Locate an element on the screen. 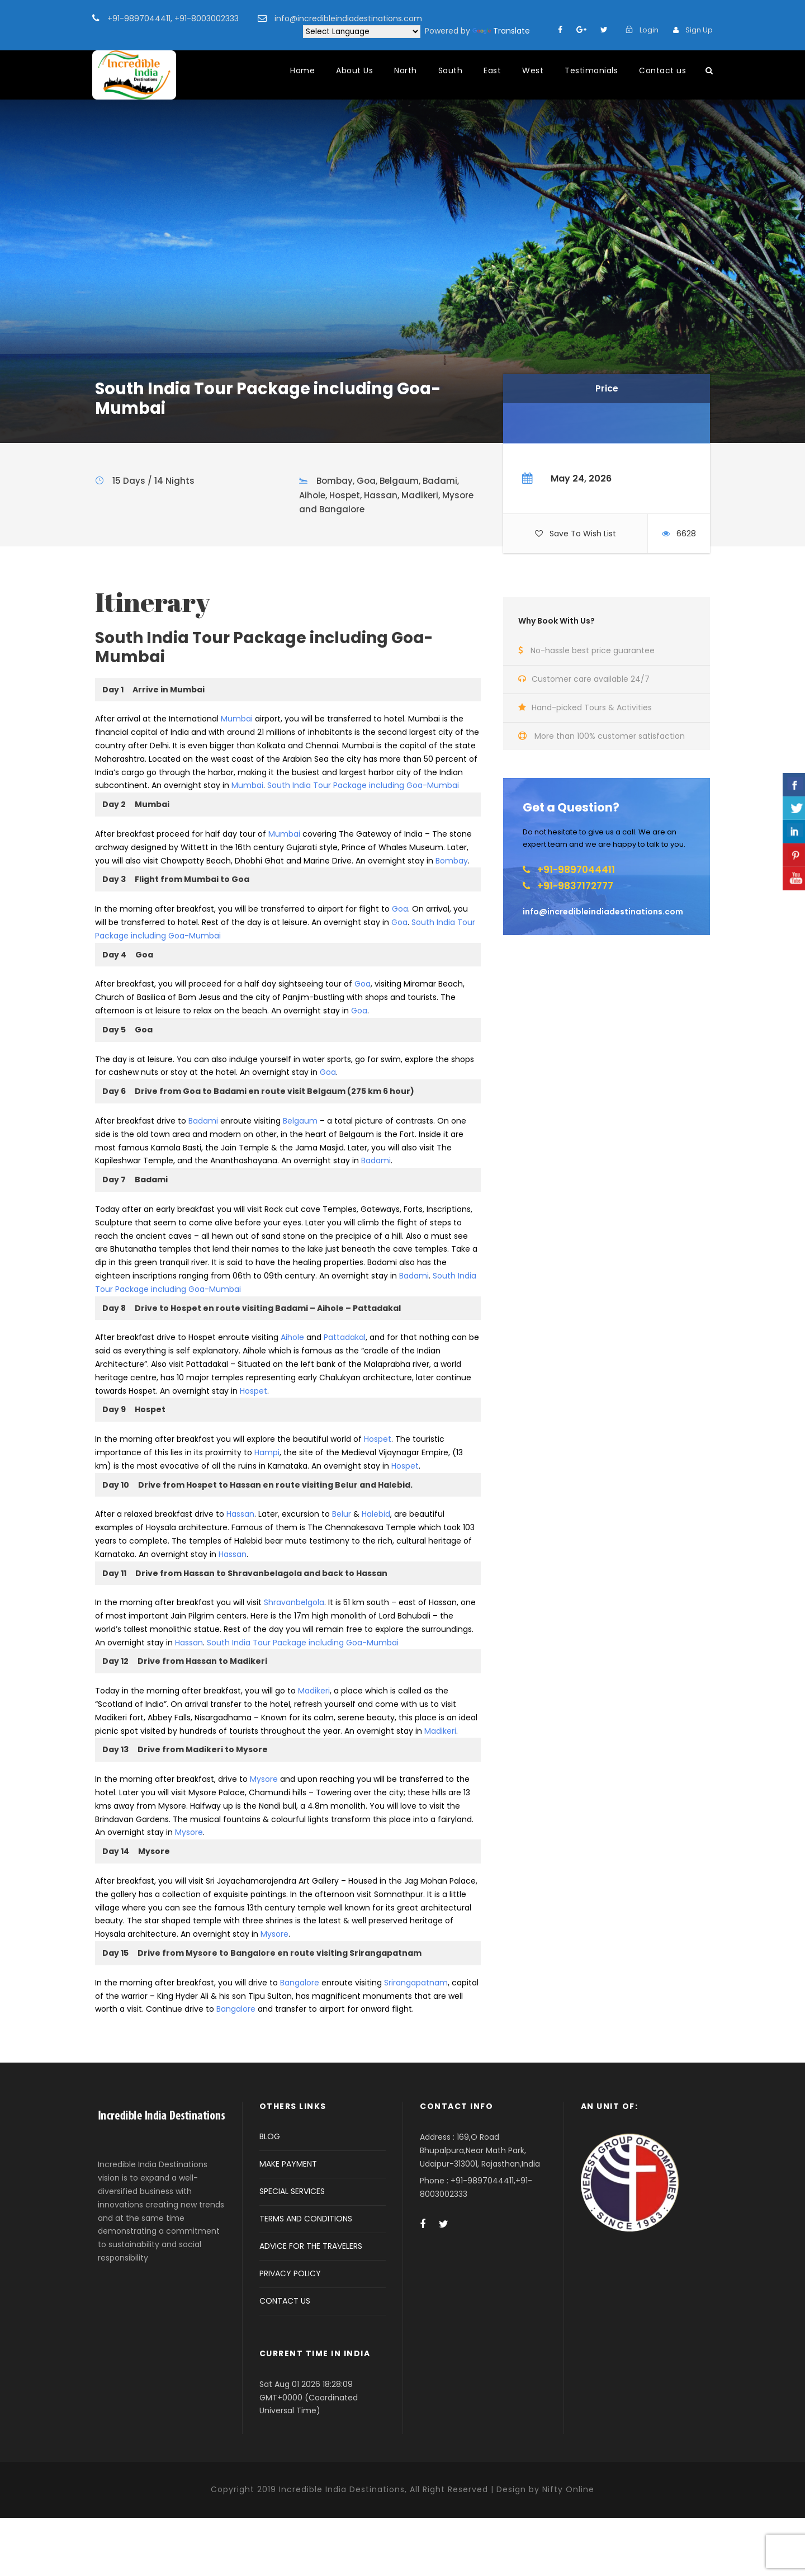  CONTACT US is located at coordinates (284, 2300).